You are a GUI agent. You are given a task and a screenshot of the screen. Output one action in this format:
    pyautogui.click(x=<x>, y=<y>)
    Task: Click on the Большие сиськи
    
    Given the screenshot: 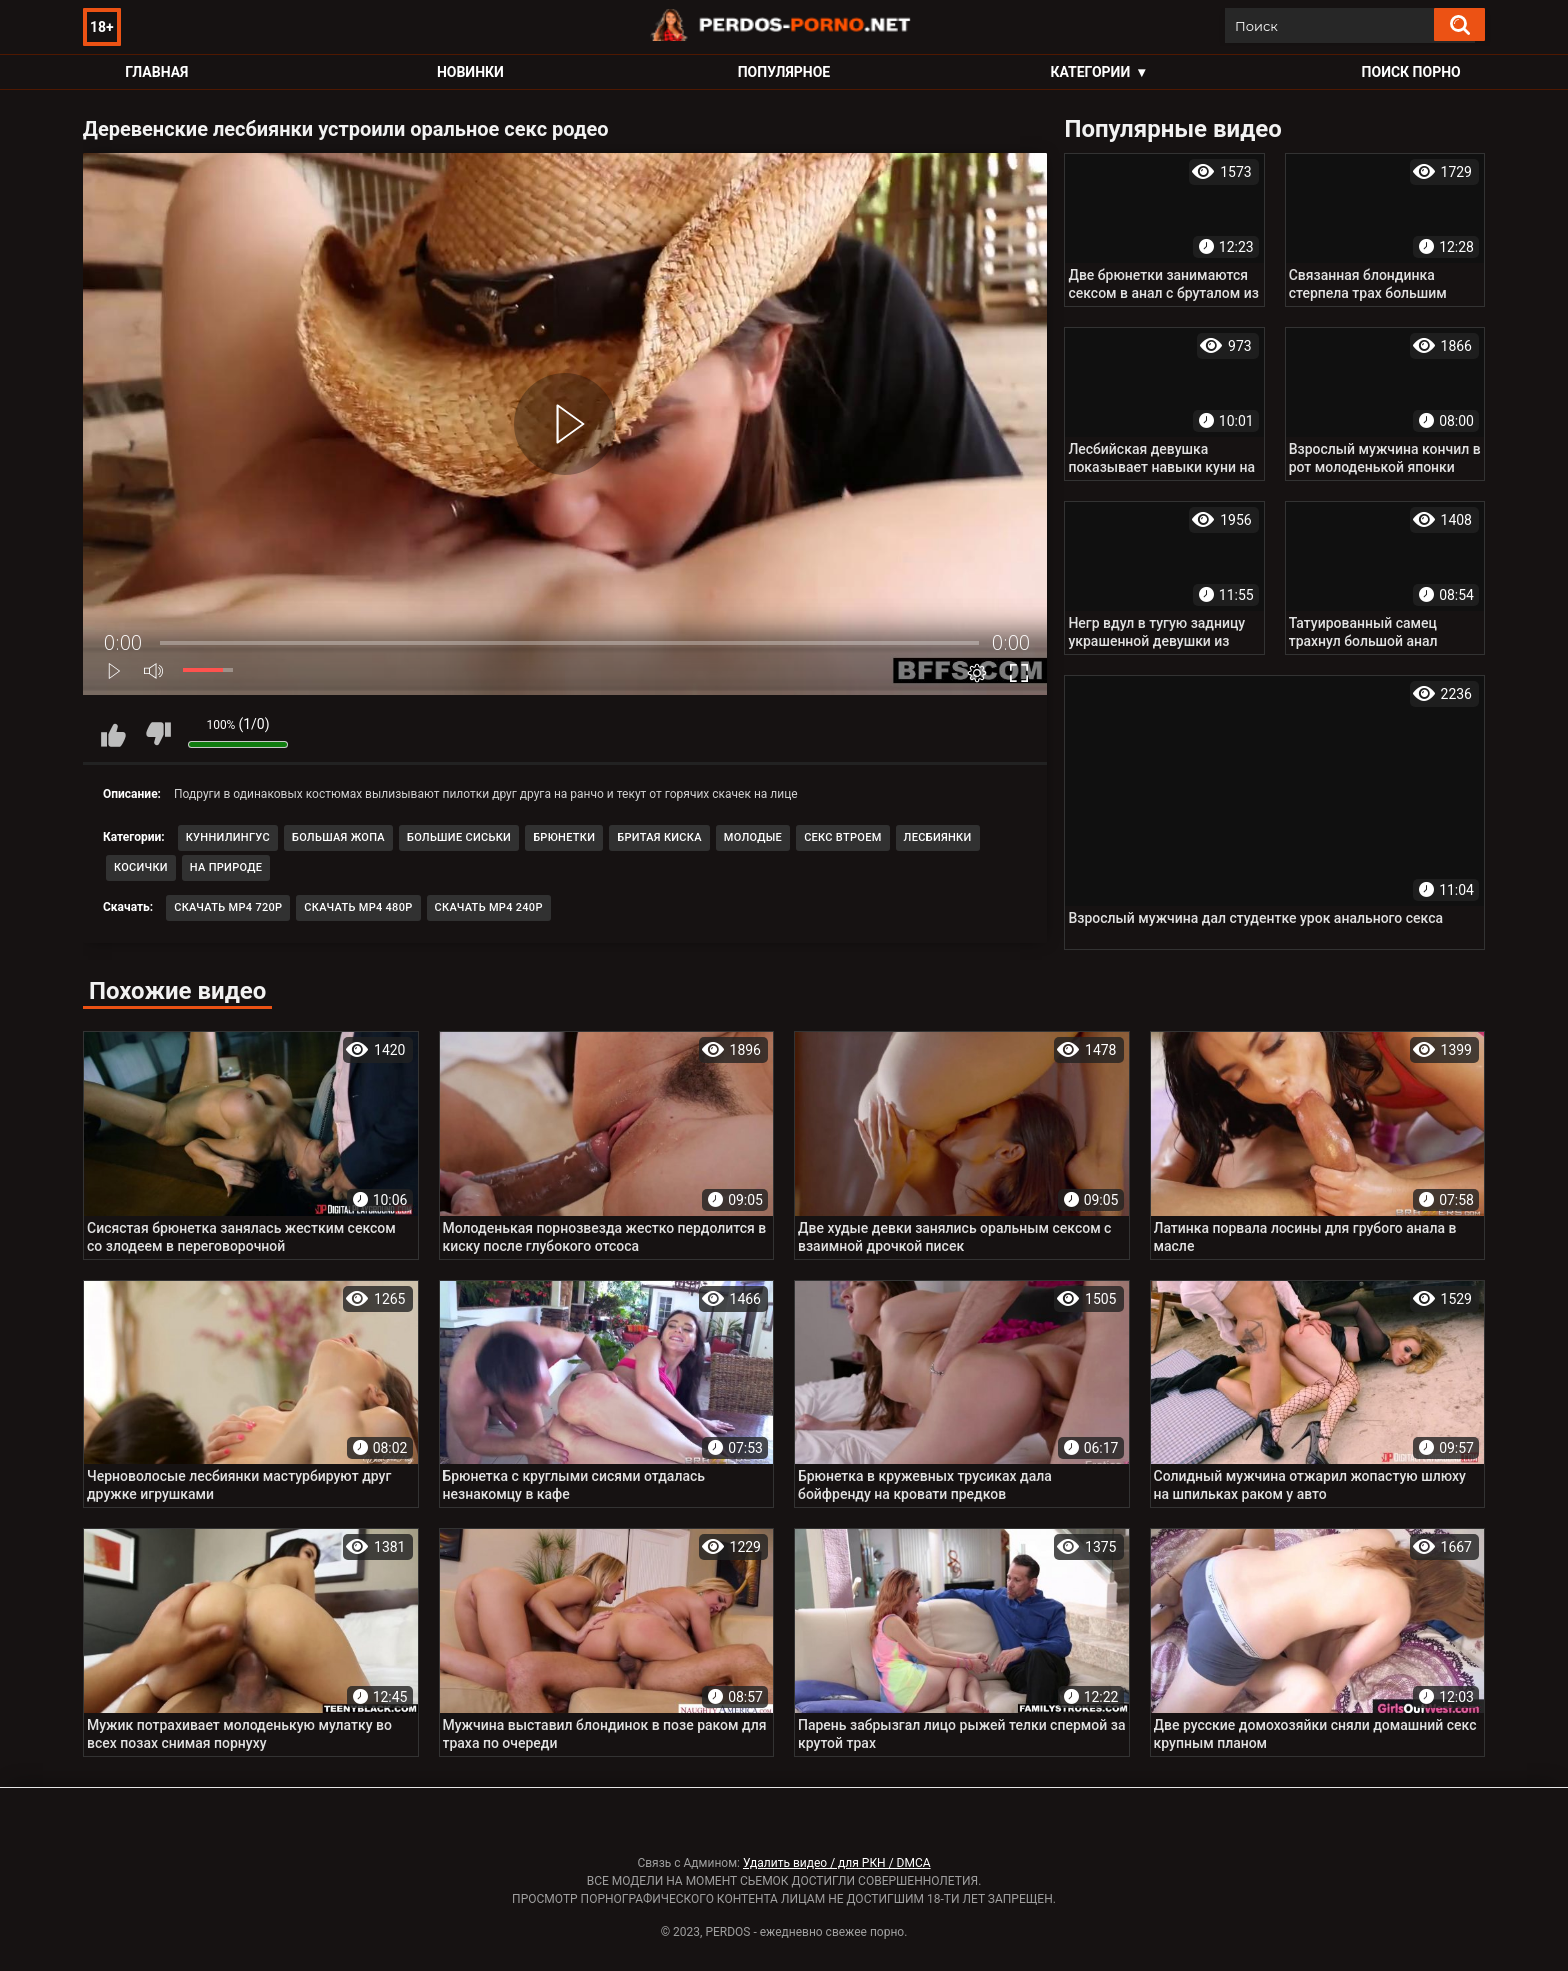 What is the action you would take?
    pyautogui.click(x=459, y=837)
    